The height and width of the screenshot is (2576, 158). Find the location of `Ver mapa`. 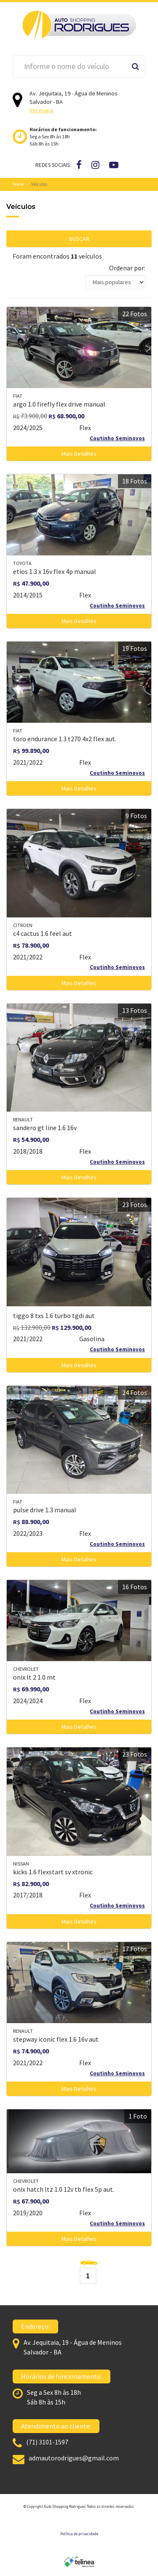

Ver mapa is located at coordinates (41, 110).